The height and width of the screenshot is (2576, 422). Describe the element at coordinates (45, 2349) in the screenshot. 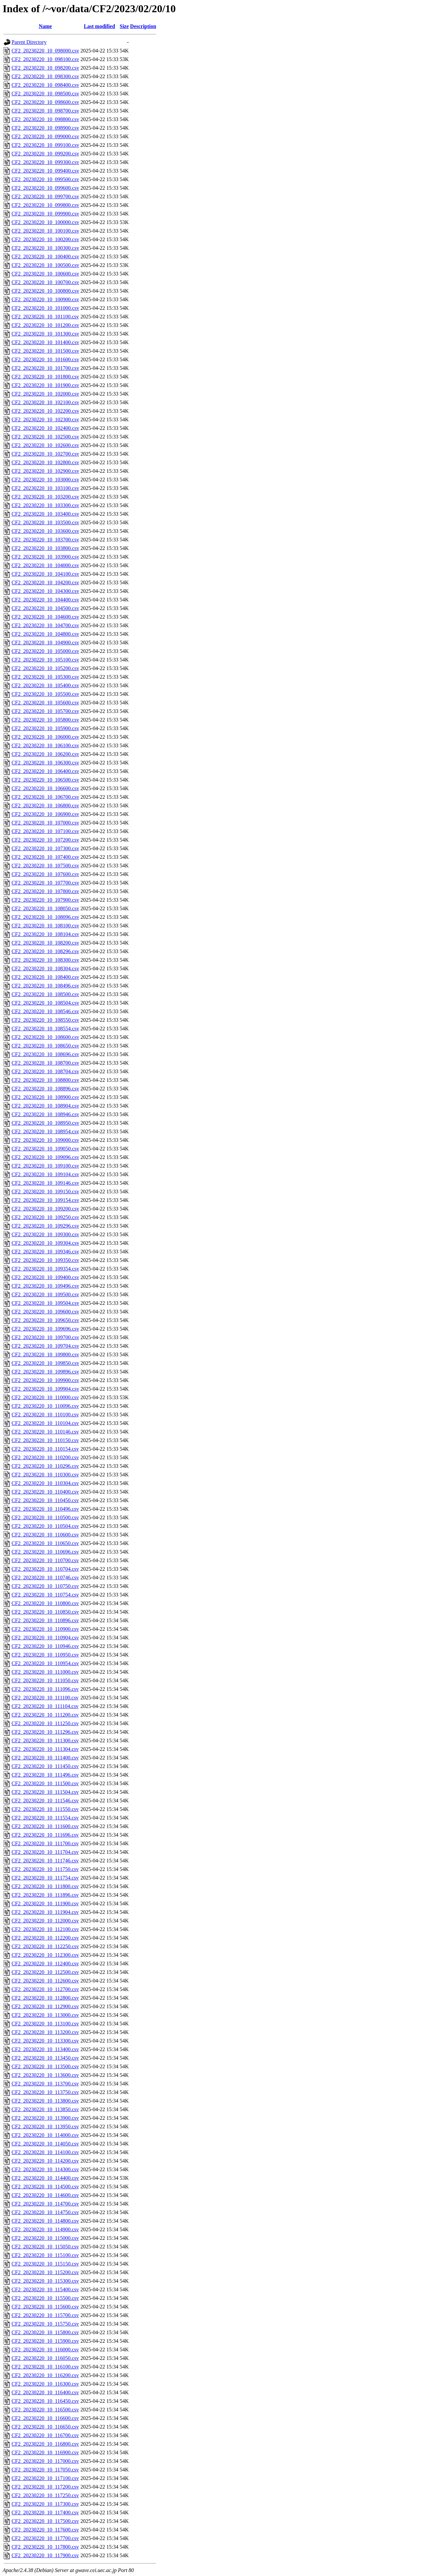

I see `CF2_20230220_10_116000.csv` at that location.